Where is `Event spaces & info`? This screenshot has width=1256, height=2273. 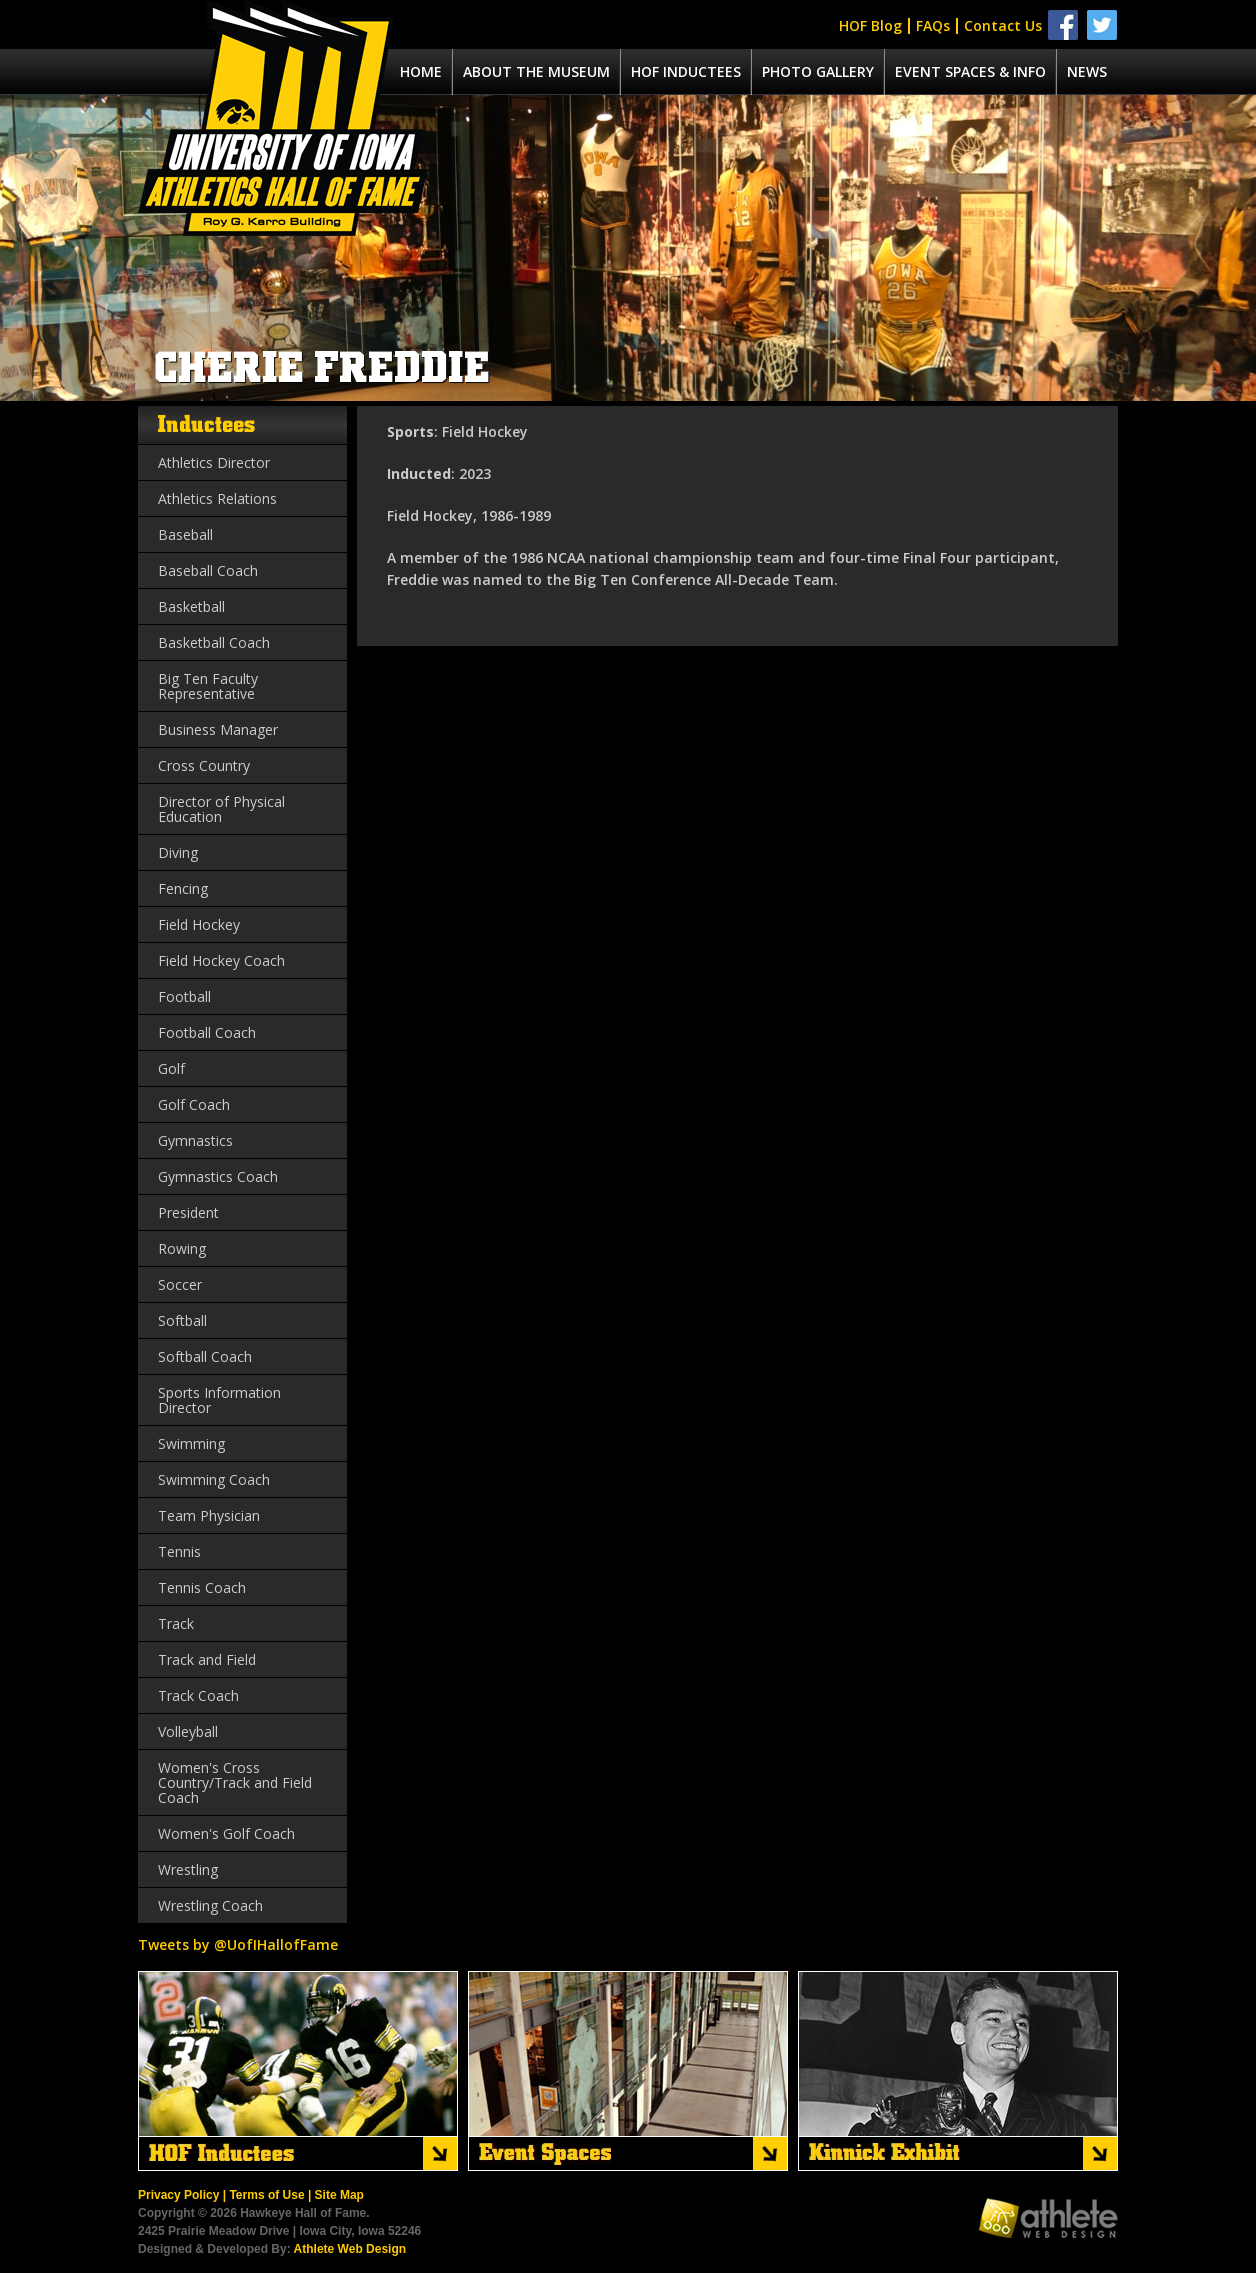 Event spaces & info is located at coordinates (970, 71).